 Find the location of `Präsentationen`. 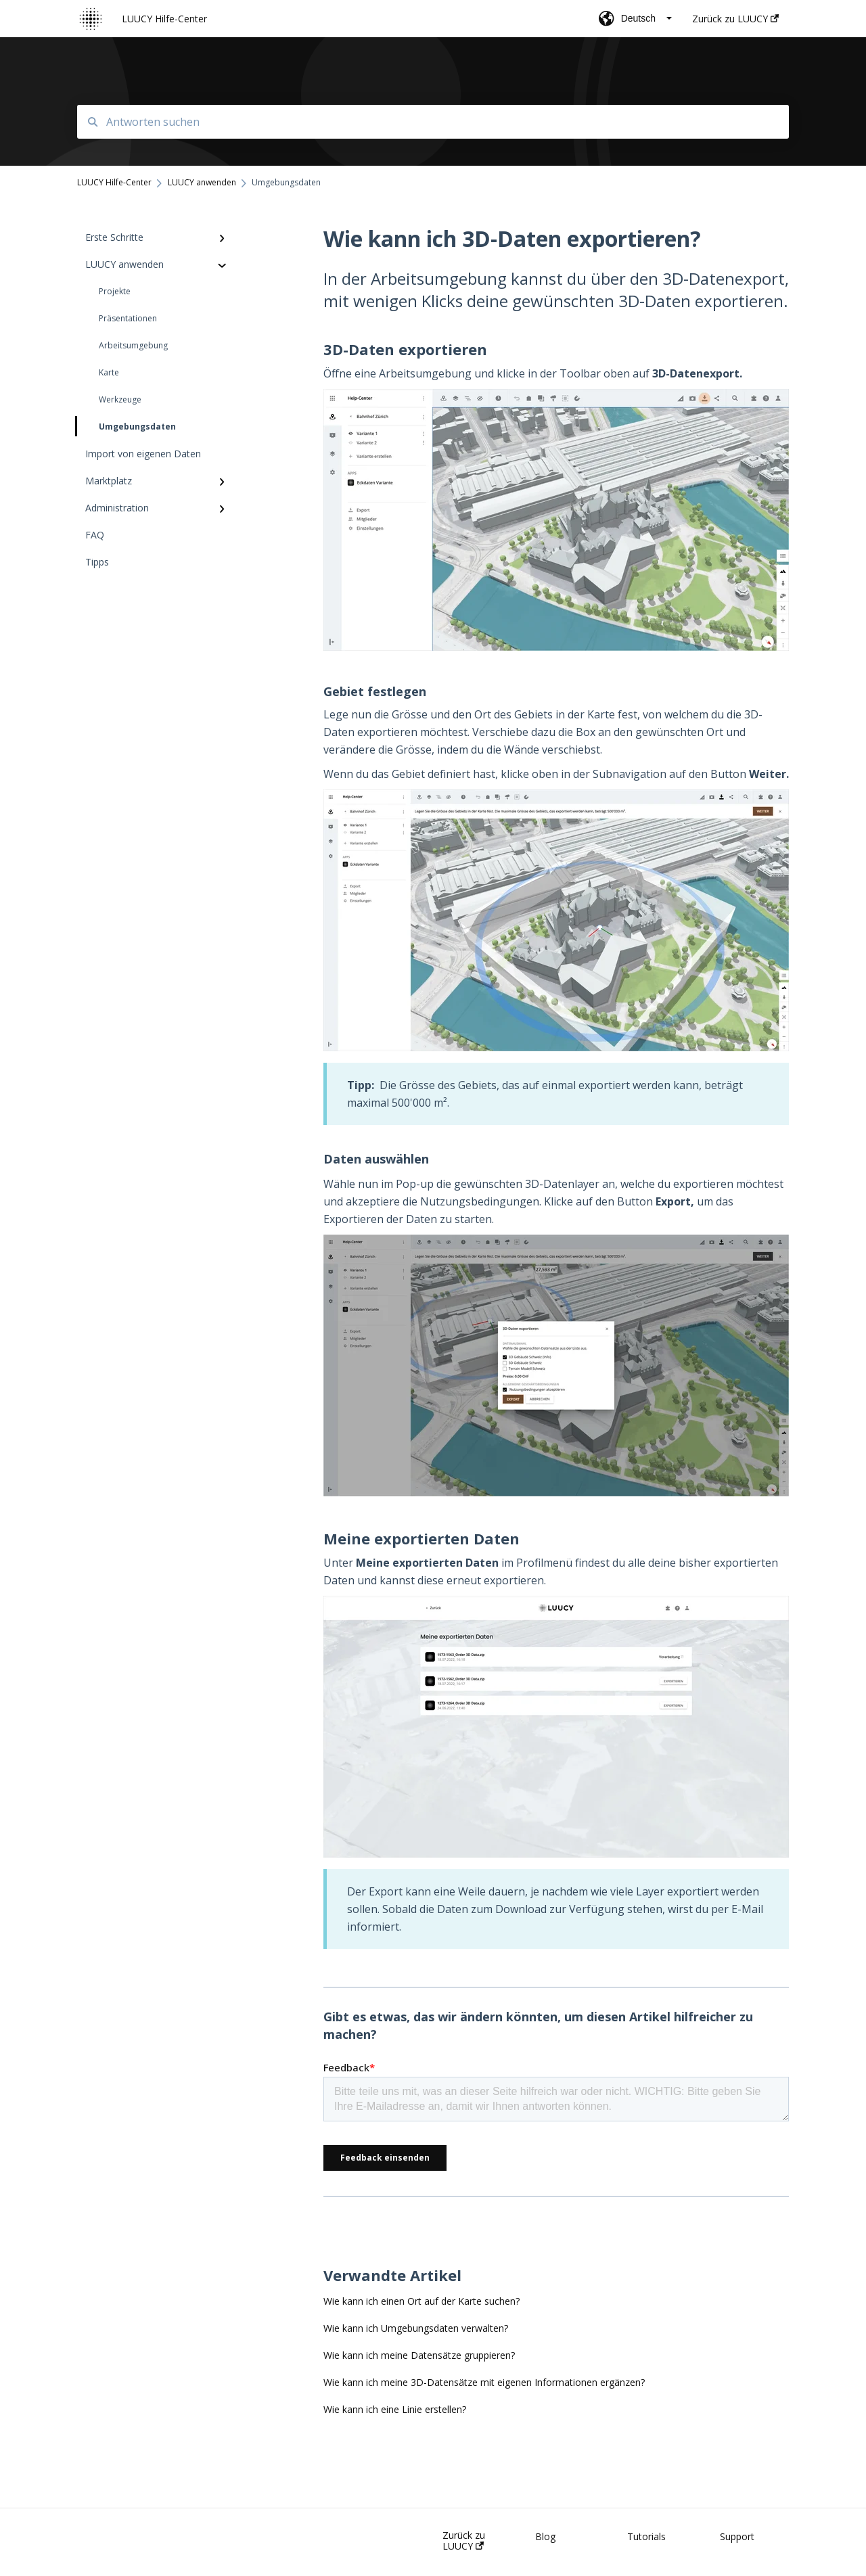

Präsentationen is located at coordinates (128, 318).